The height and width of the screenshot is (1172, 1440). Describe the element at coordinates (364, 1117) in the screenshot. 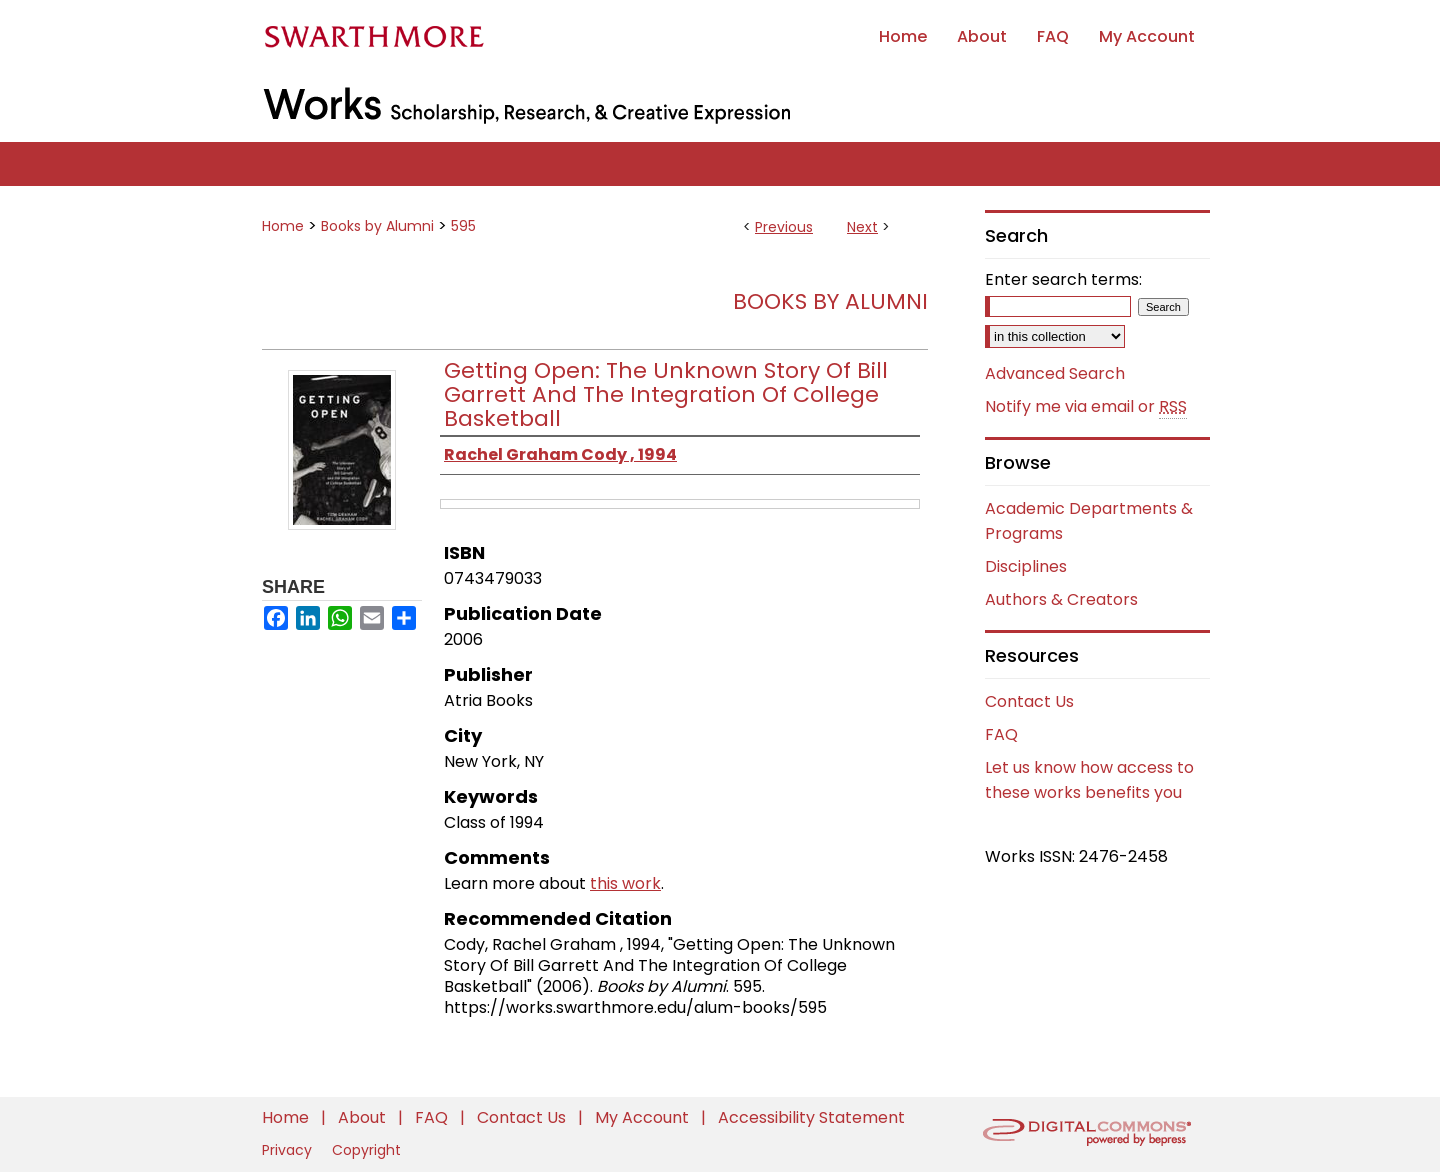

I see `About` at that location.